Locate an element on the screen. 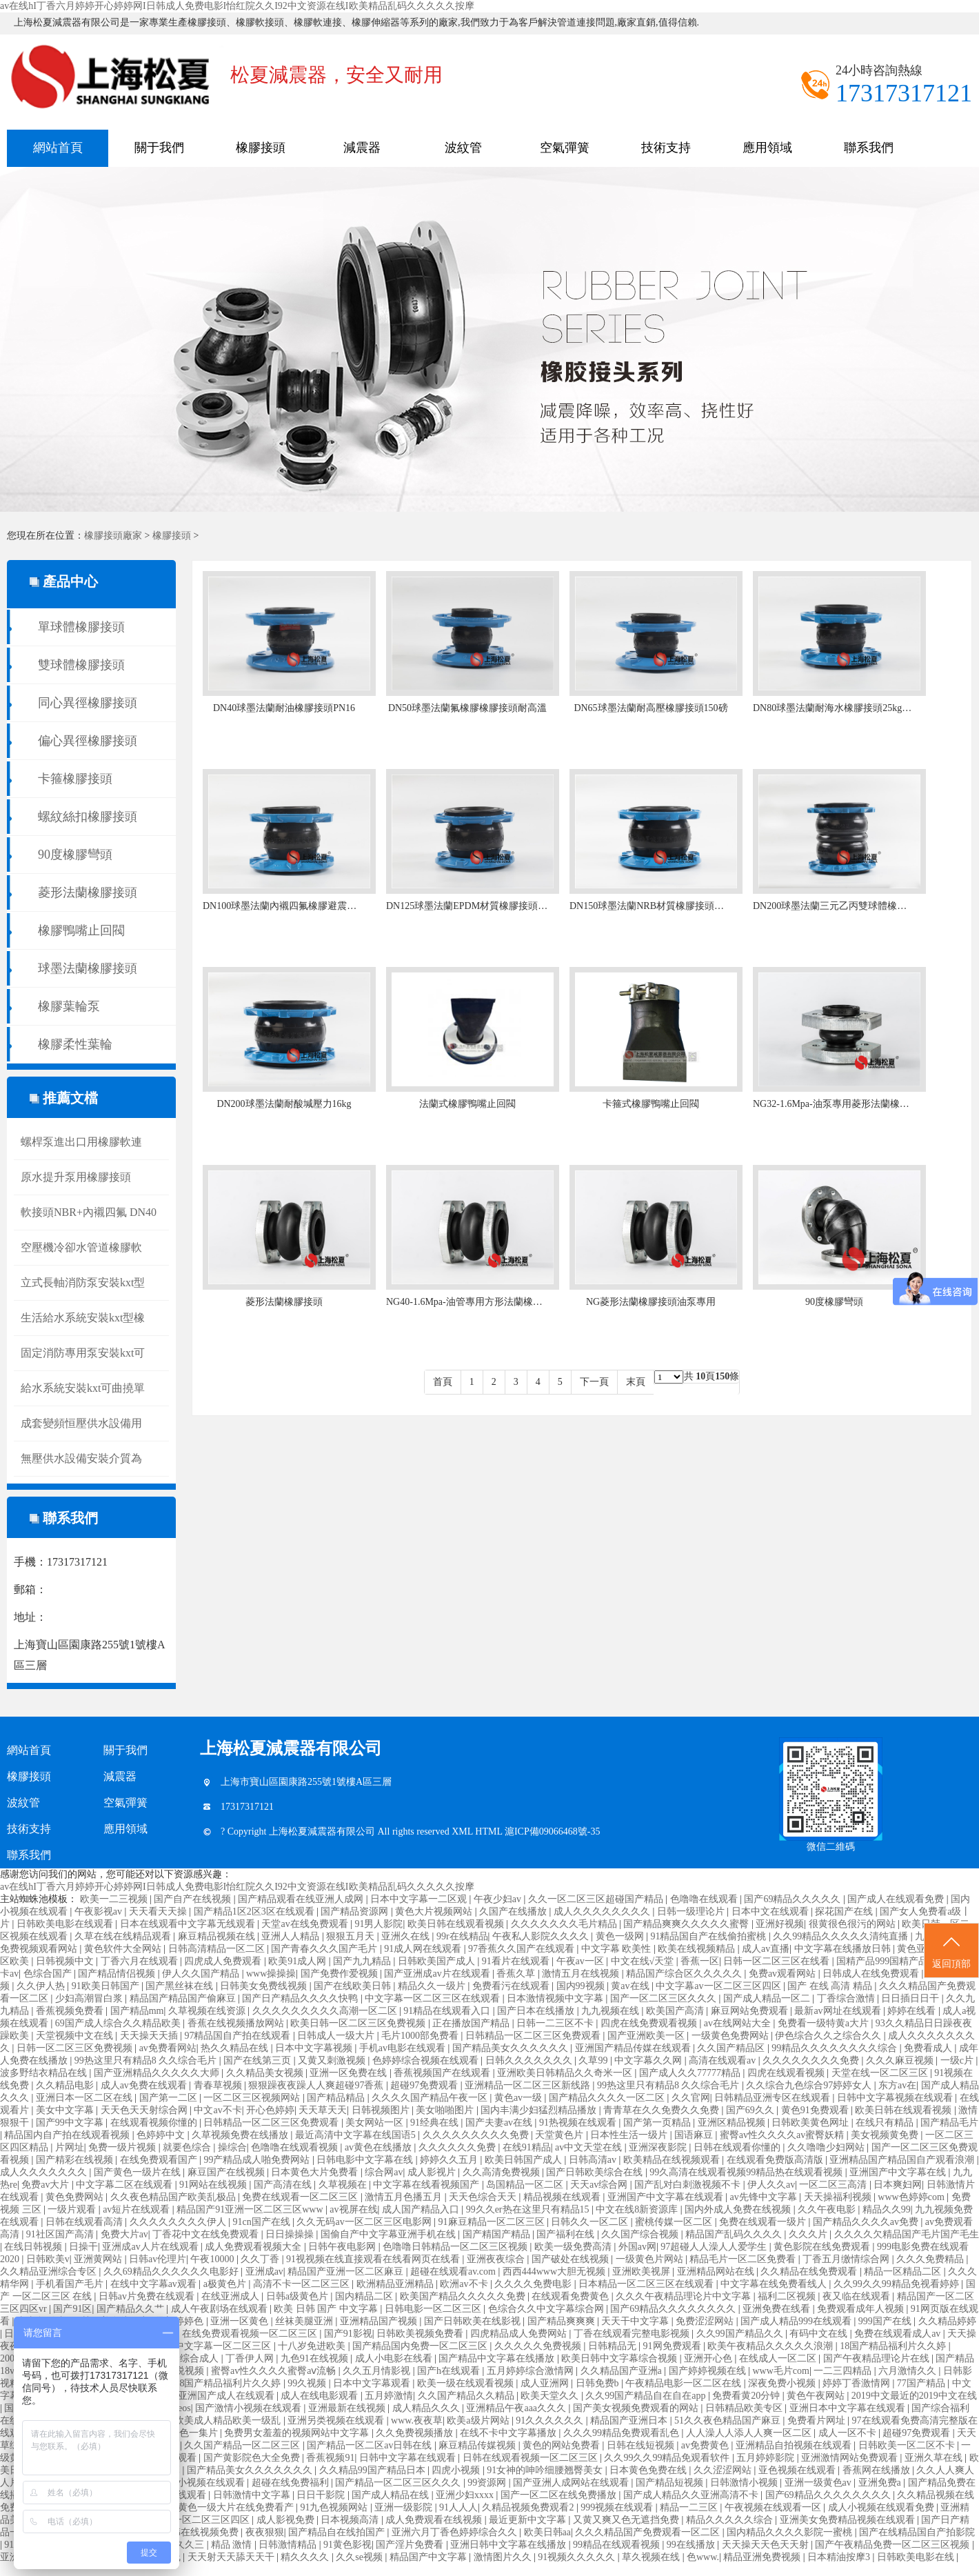 Image resolution: width=979 pixels, height=2576 pixels. 麻豆国产在线视频 is located at coordinates (228, 2172).